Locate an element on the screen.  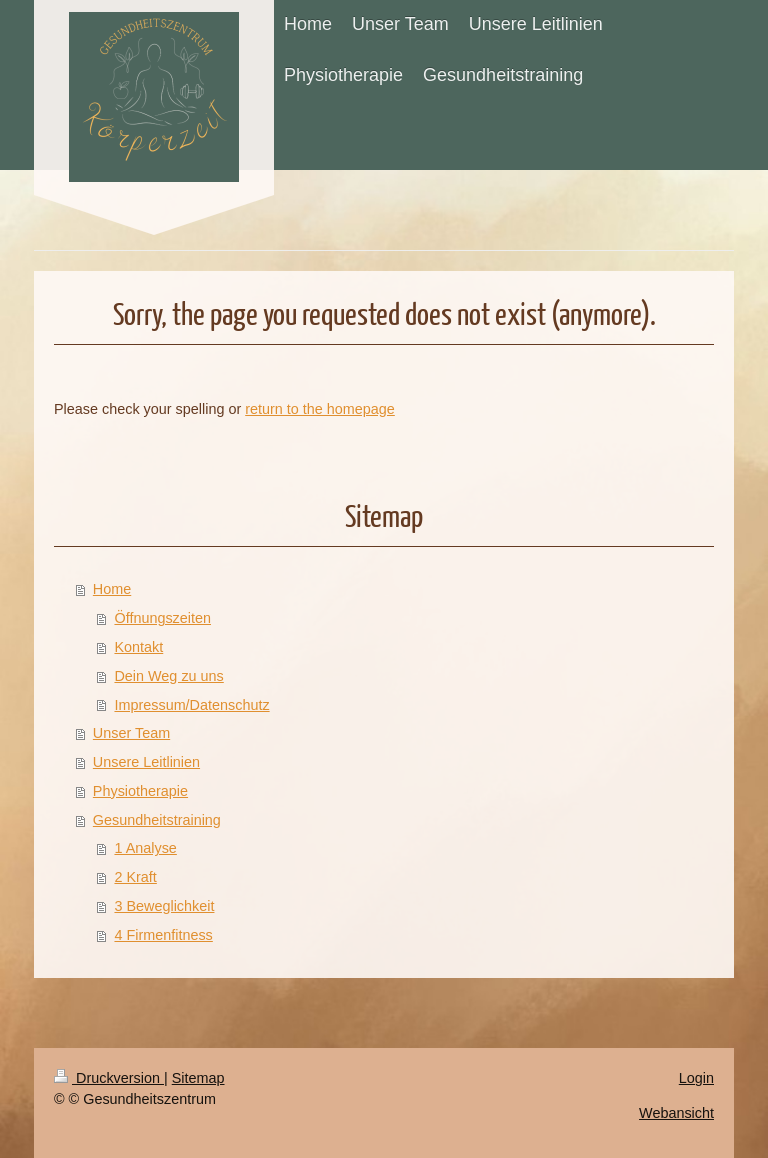
Impressum/Datenschutz is located at coordinates (191, 705).